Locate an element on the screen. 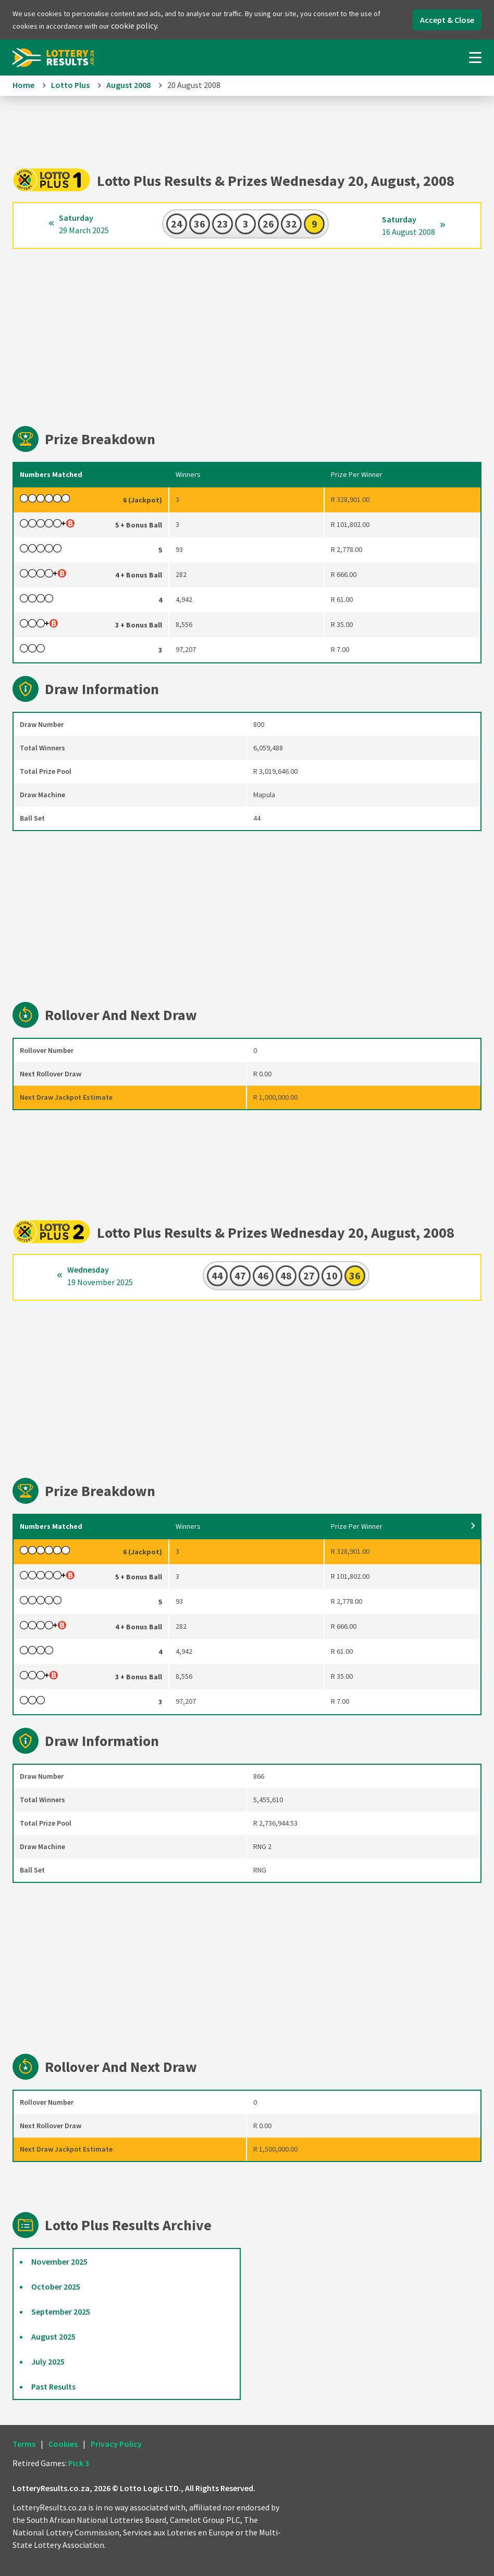 The image size is (494, 2576). Pick 3 is located at coordinates (78, 2463).